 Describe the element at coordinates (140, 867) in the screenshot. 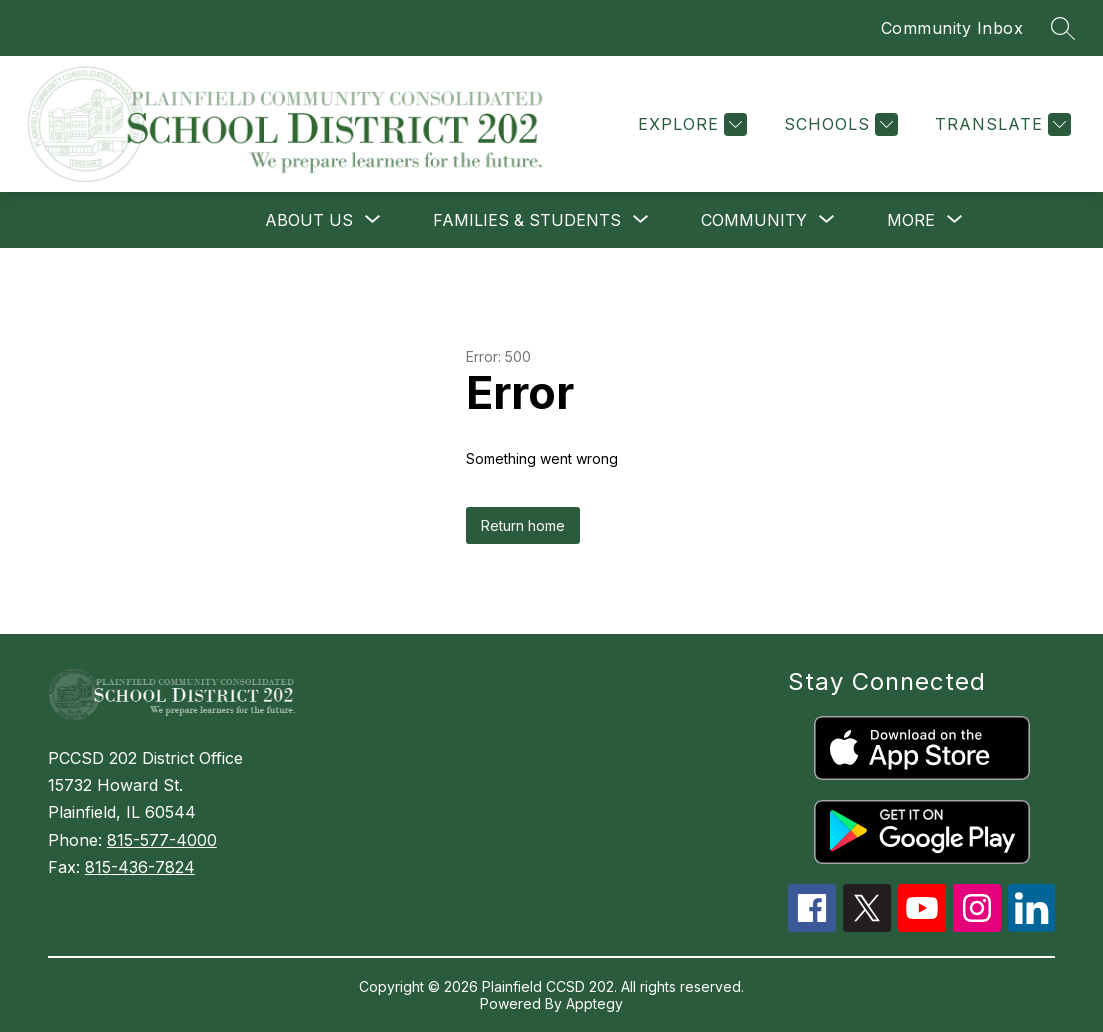

I see `815-436-7824` at that location.